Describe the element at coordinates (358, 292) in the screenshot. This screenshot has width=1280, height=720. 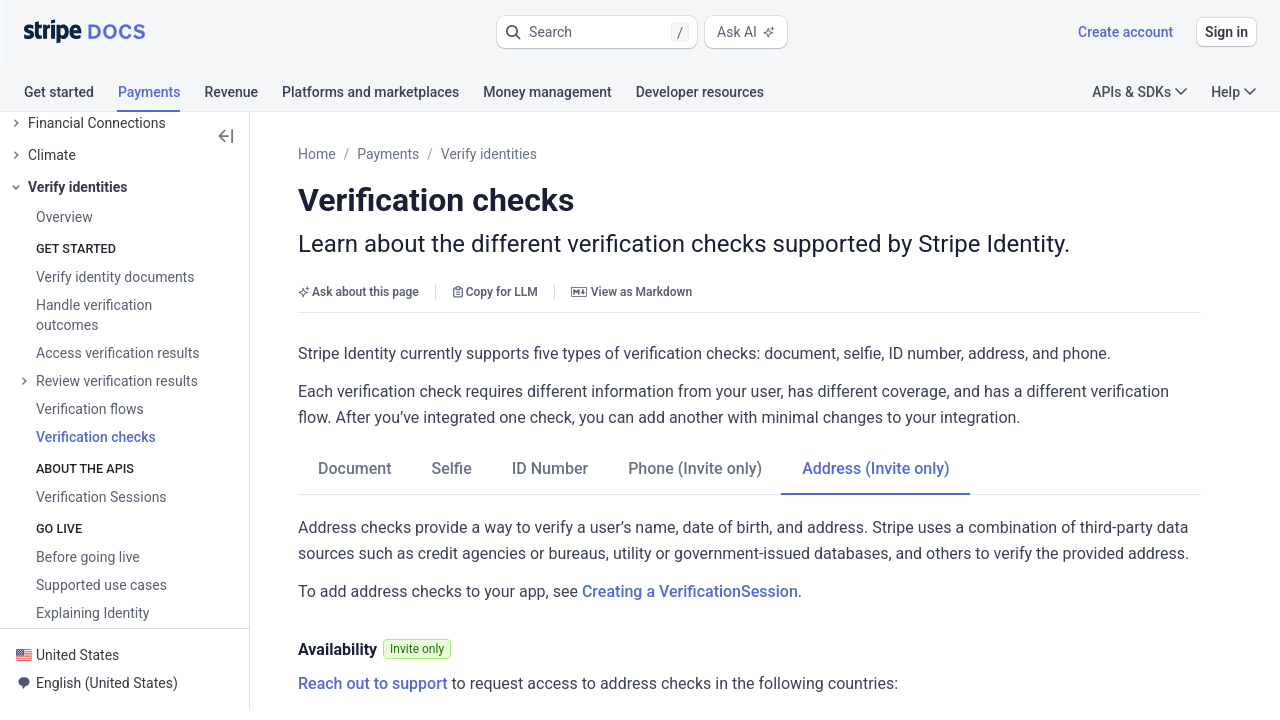
I see `Ask about this page` at that location.